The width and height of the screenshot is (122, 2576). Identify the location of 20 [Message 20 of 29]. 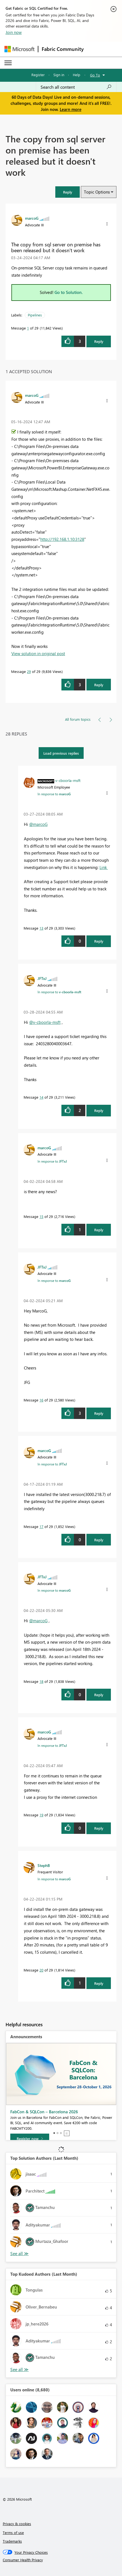
(41, 1970).